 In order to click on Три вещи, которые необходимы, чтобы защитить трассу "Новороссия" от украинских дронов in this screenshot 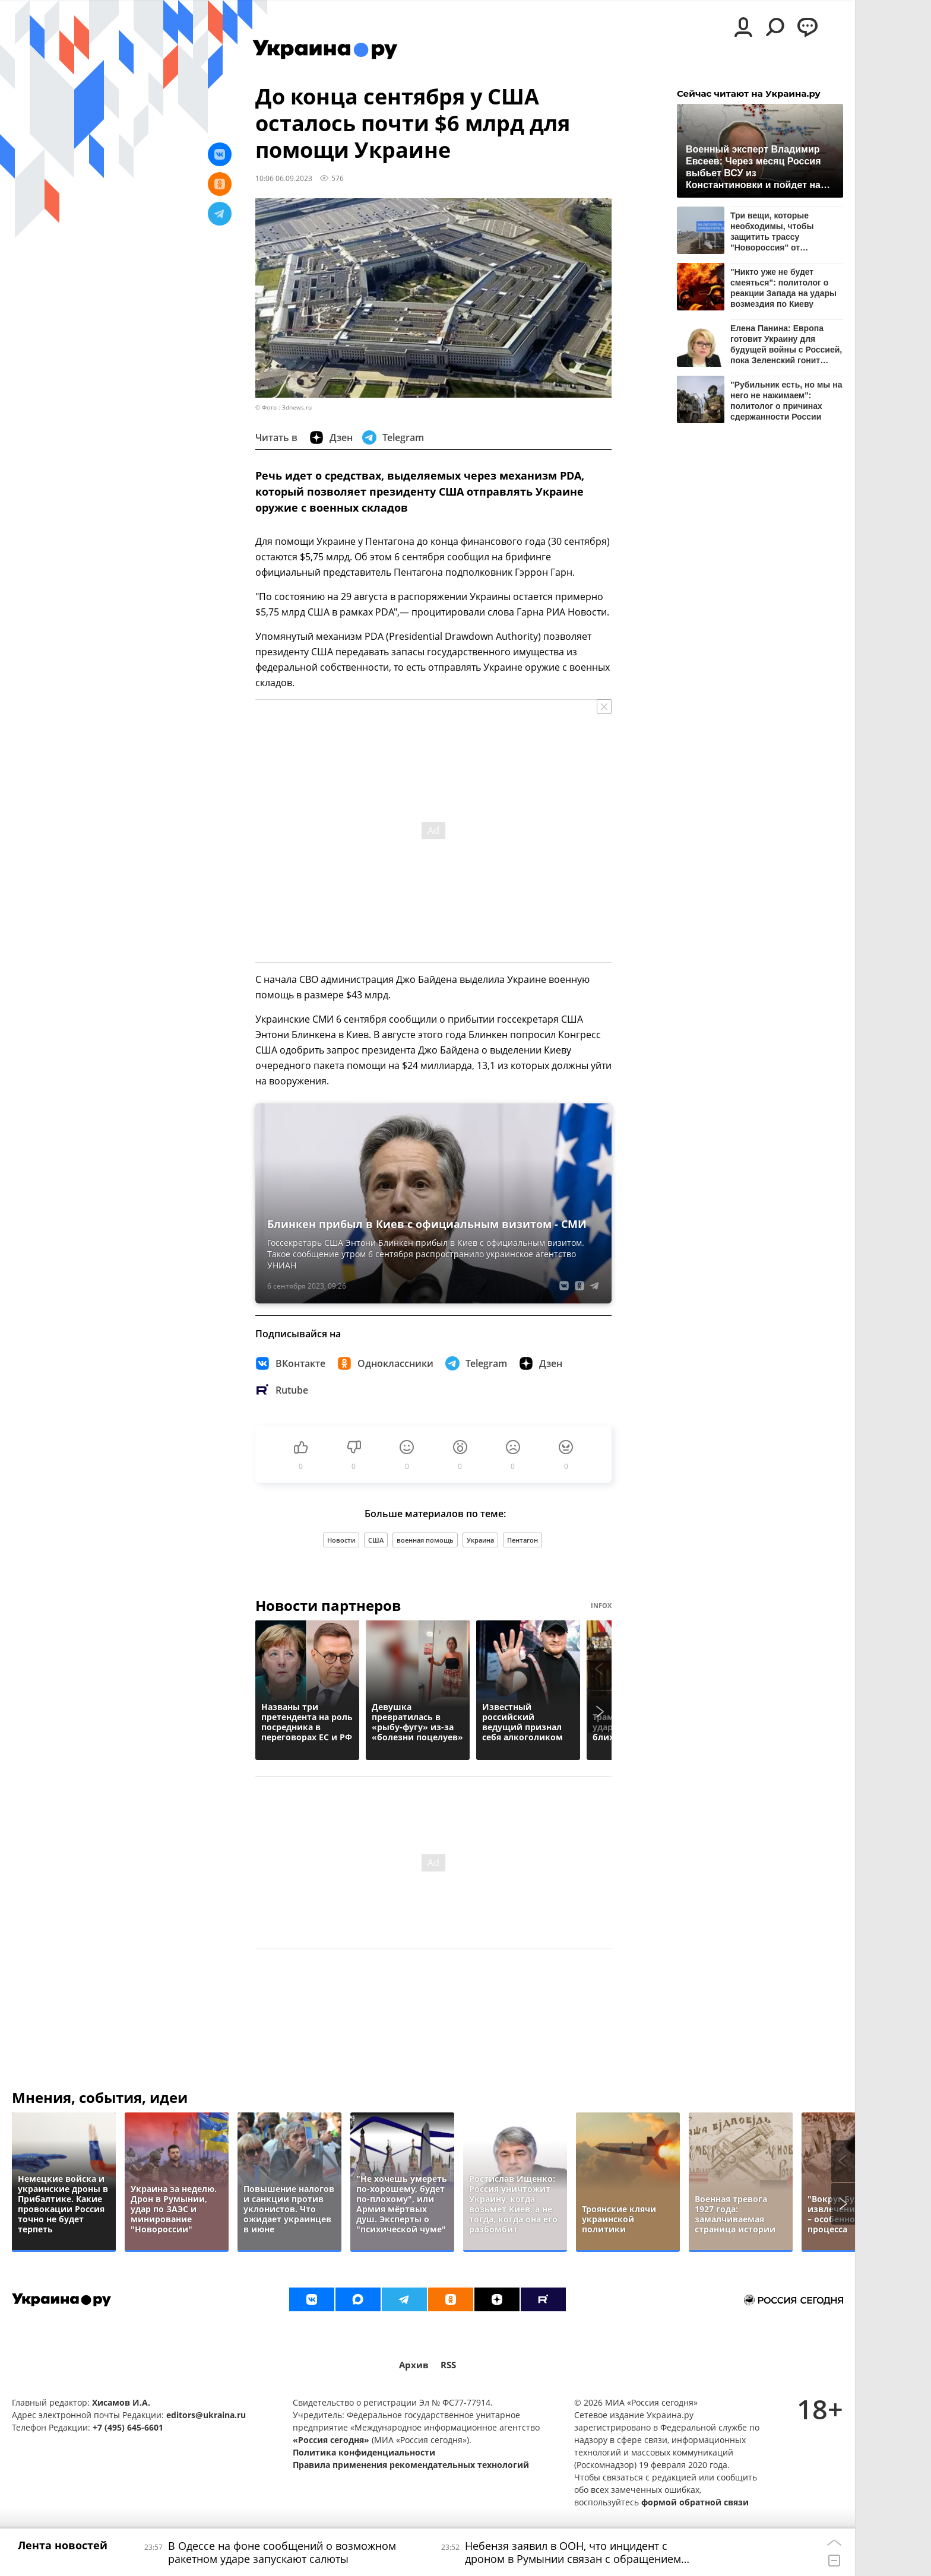, I will do `click(771, 231)`.